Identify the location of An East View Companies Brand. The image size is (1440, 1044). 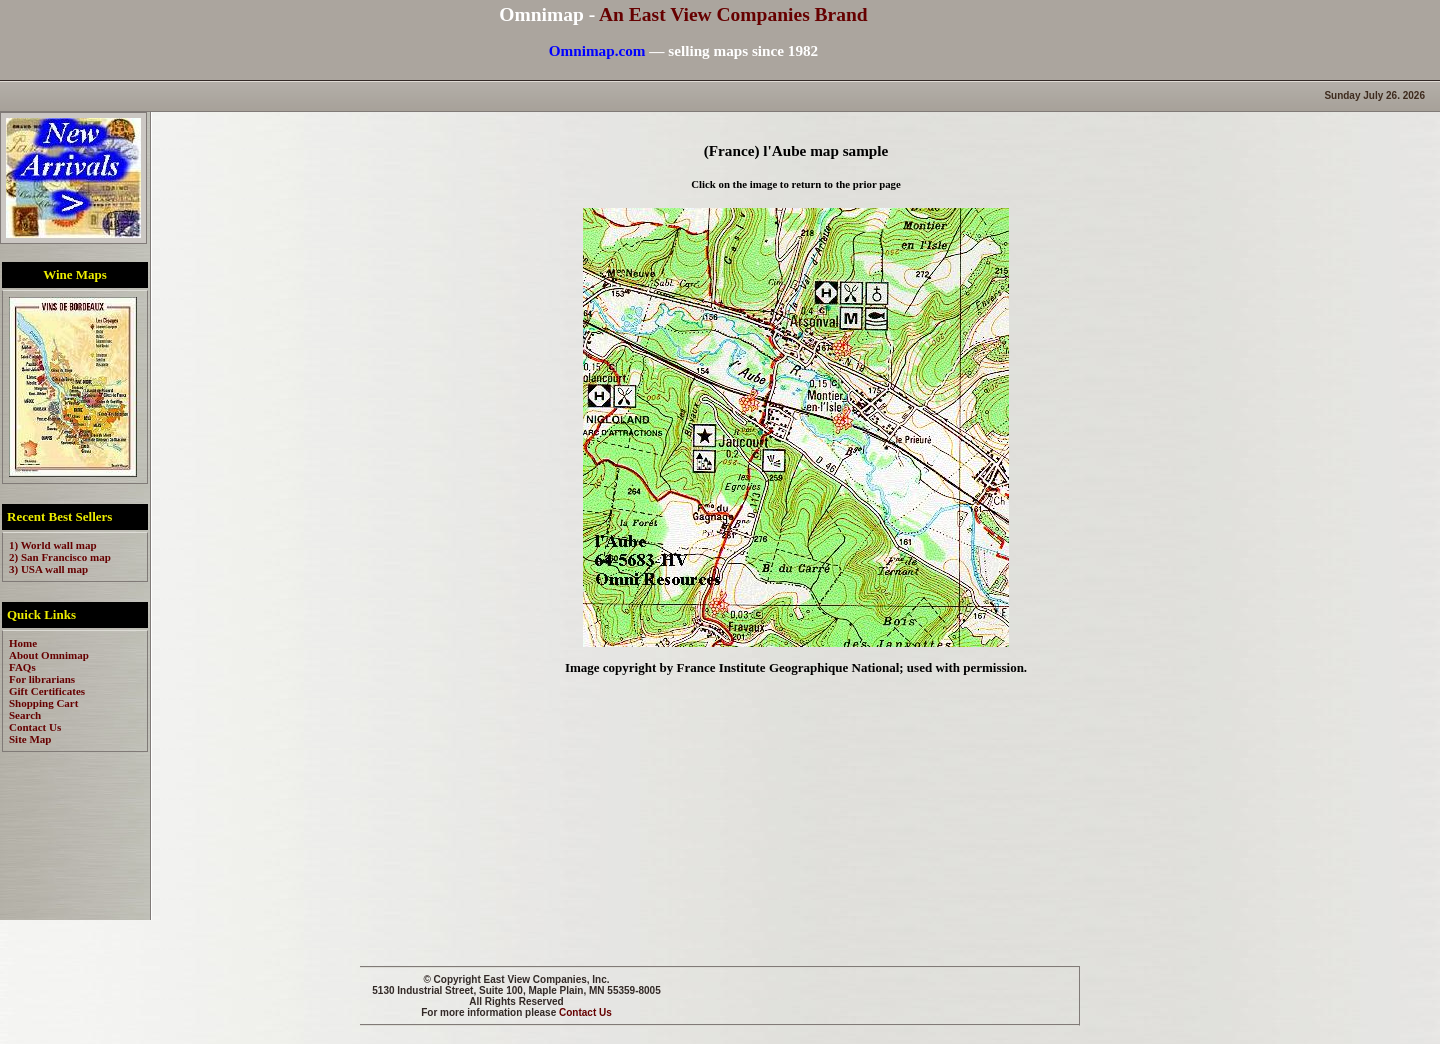
(733, 14).